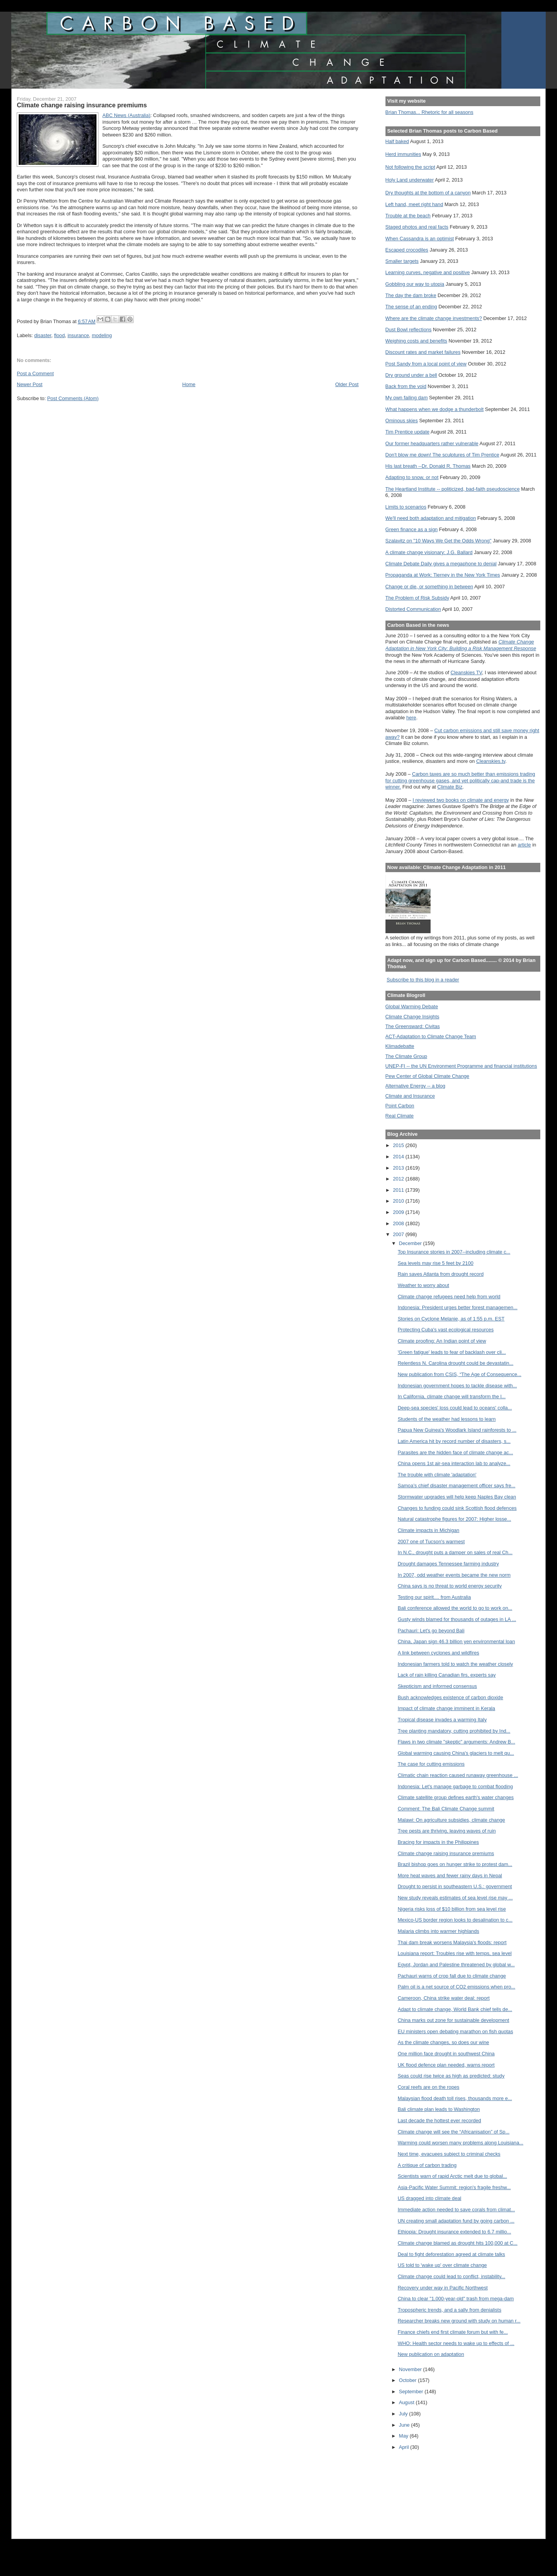 This screenshot has height=2576, width=557. Describe the element at coordinates (449, 2154) in the screenshot. I see `Next time, evacuees subject to criminal checks` at that location.